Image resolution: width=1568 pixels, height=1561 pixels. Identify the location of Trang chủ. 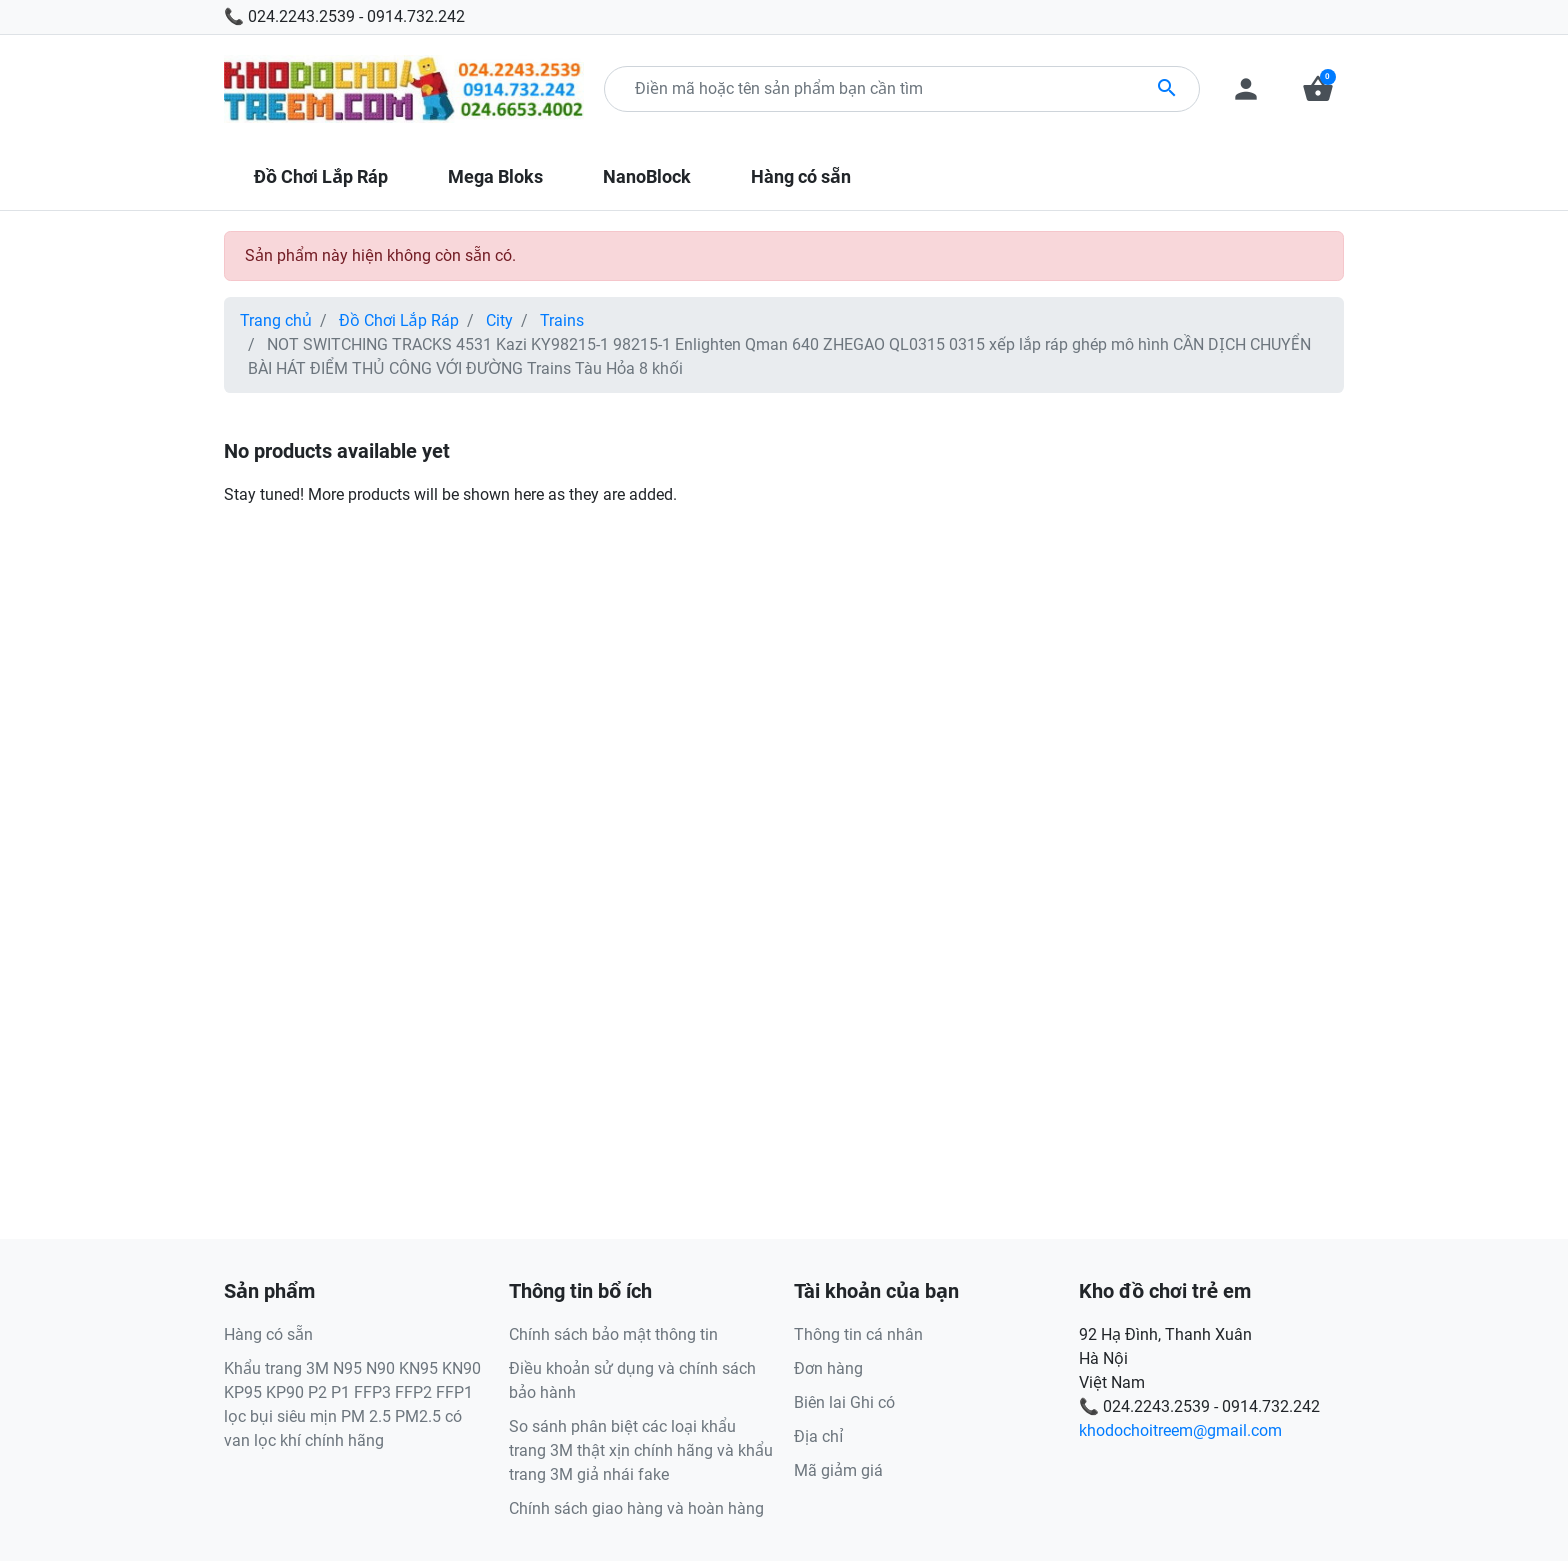
(276, 320).